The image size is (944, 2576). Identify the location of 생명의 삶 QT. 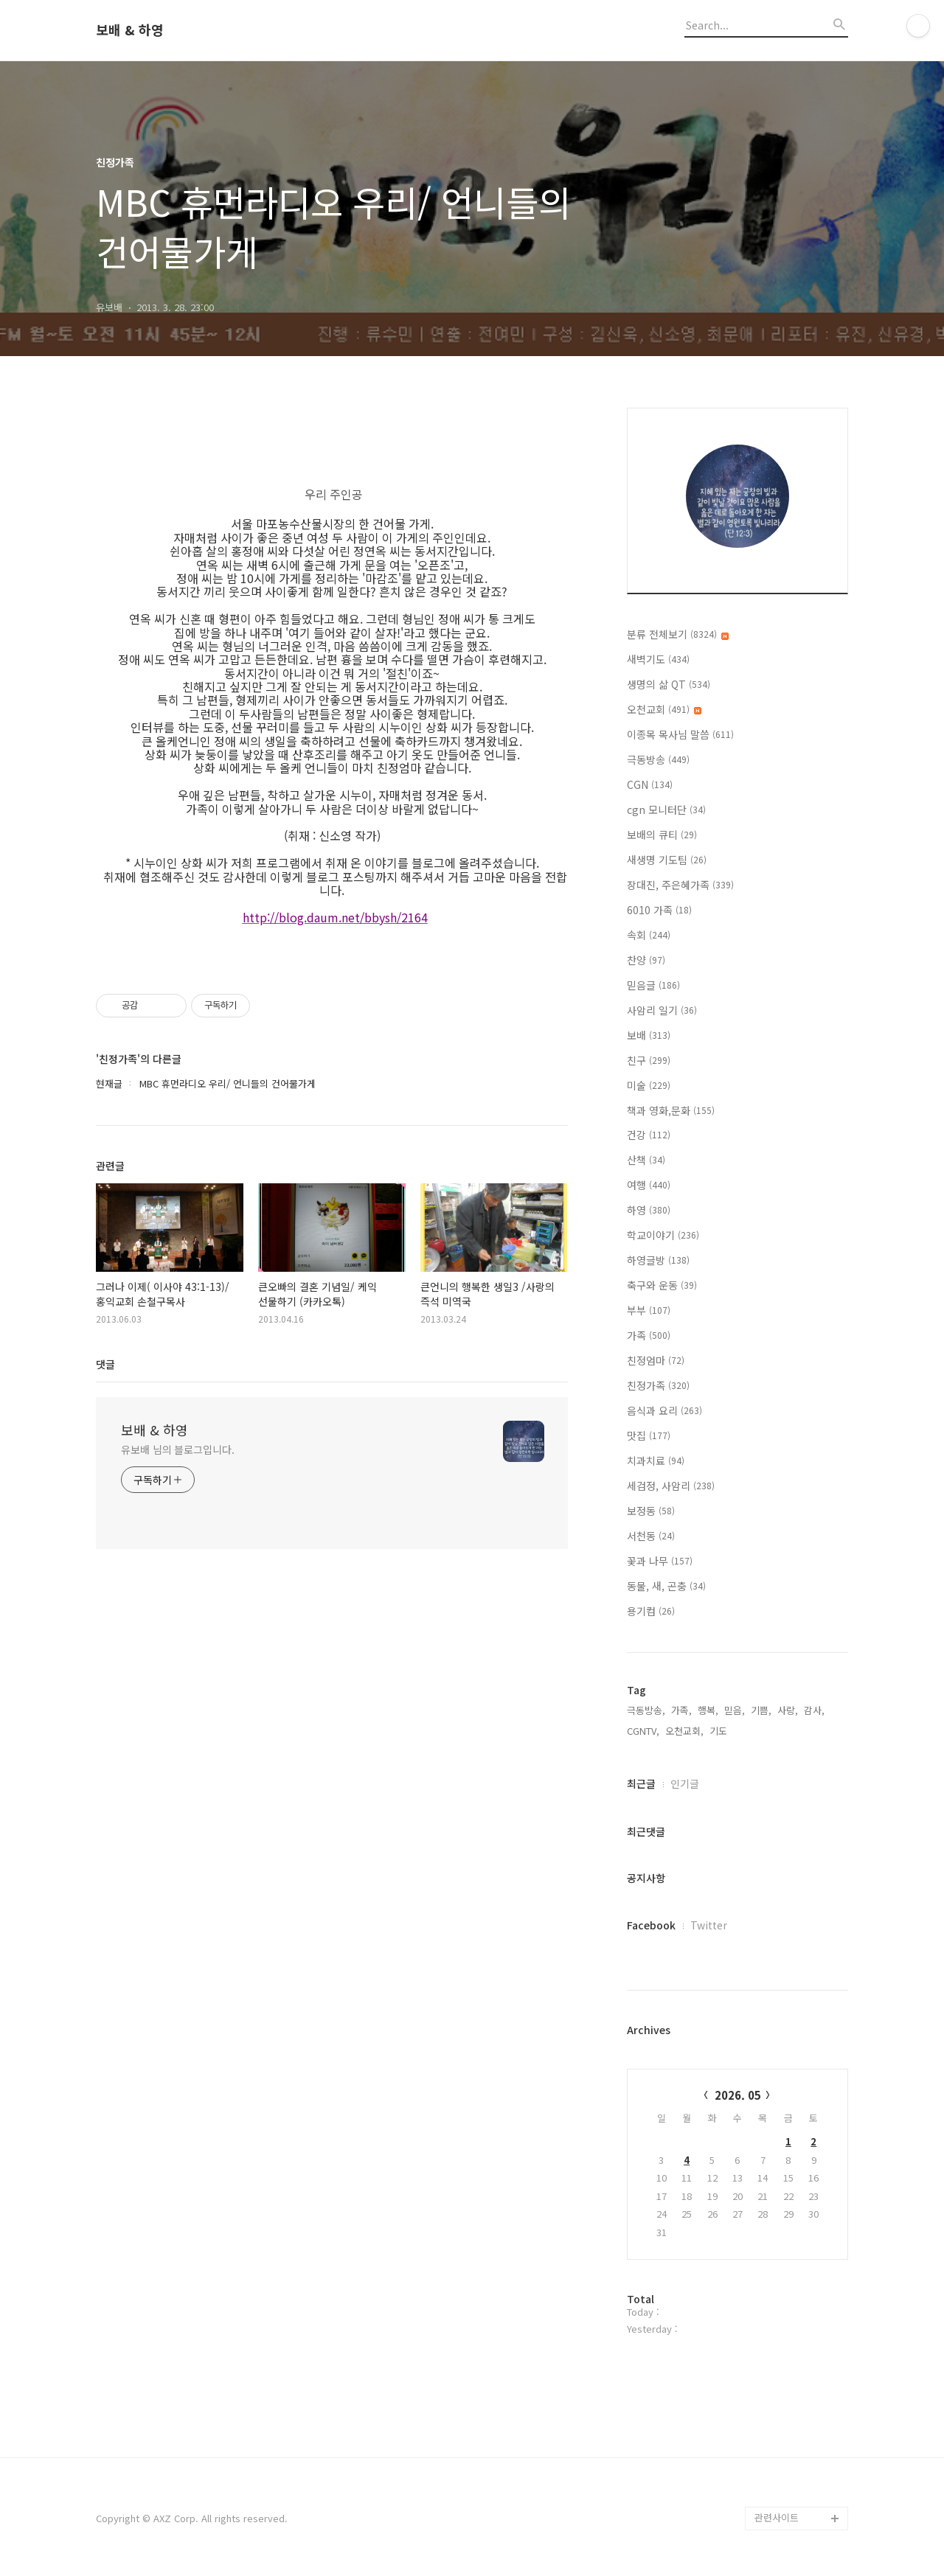
(668, 684).